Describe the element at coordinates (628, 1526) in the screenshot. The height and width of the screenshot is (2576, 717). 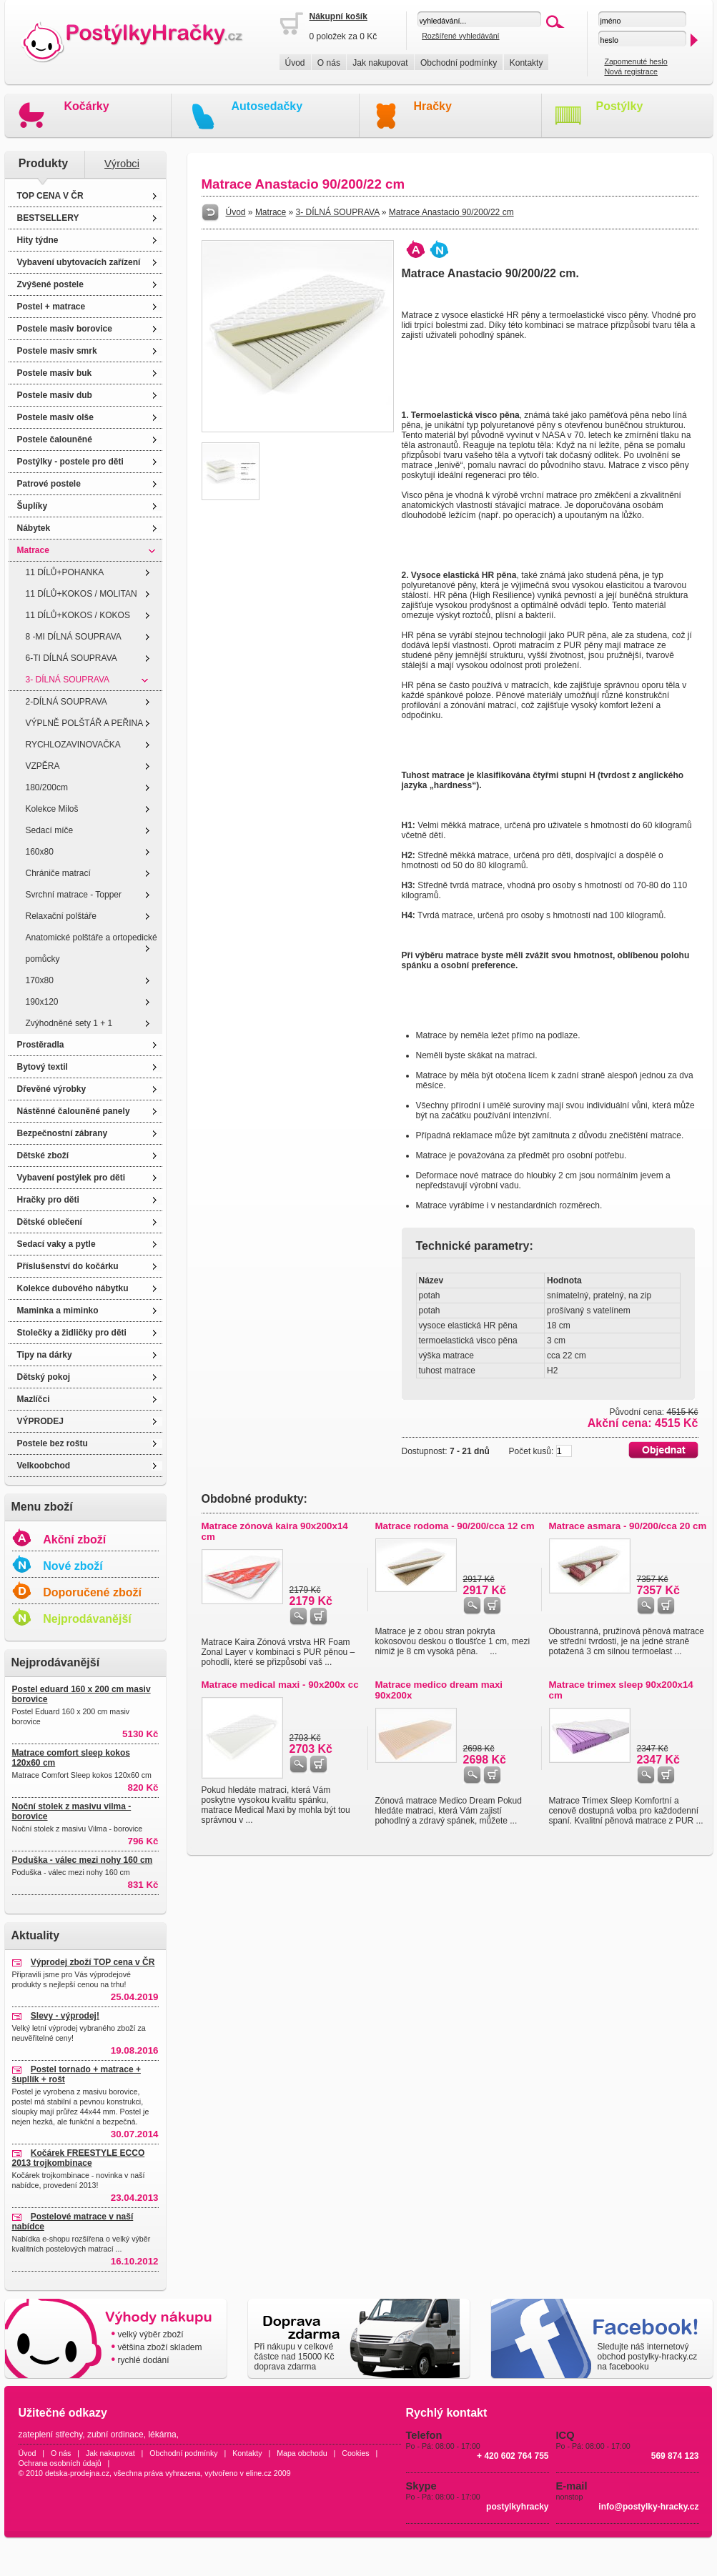
I see `Matrace asmara - 90/200/cca 20 cm` at that location.